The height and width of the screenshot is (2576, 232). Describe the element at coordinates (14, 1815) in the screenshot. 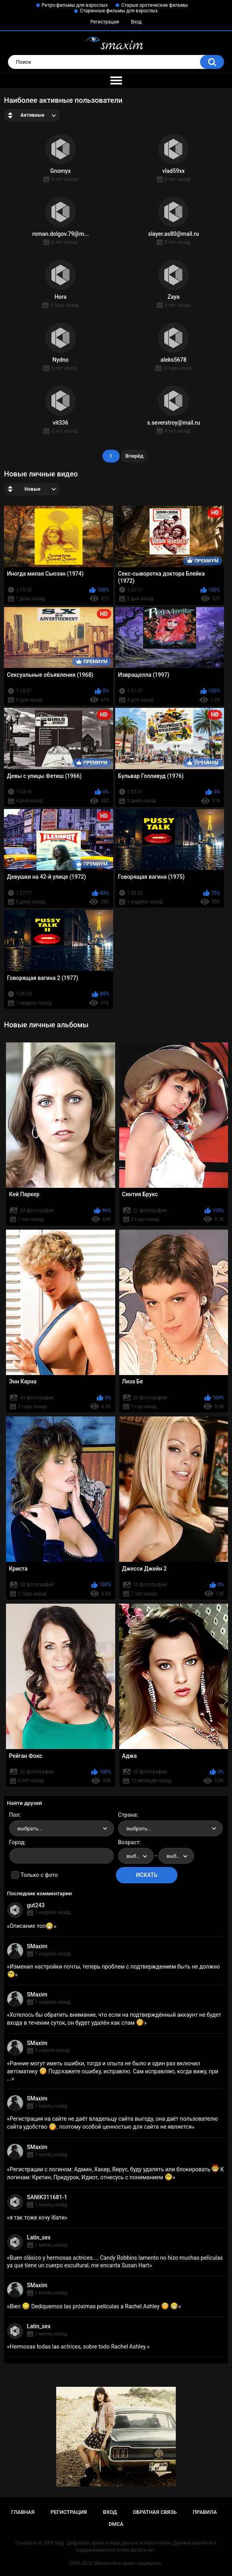

I see `Пол` at that location.